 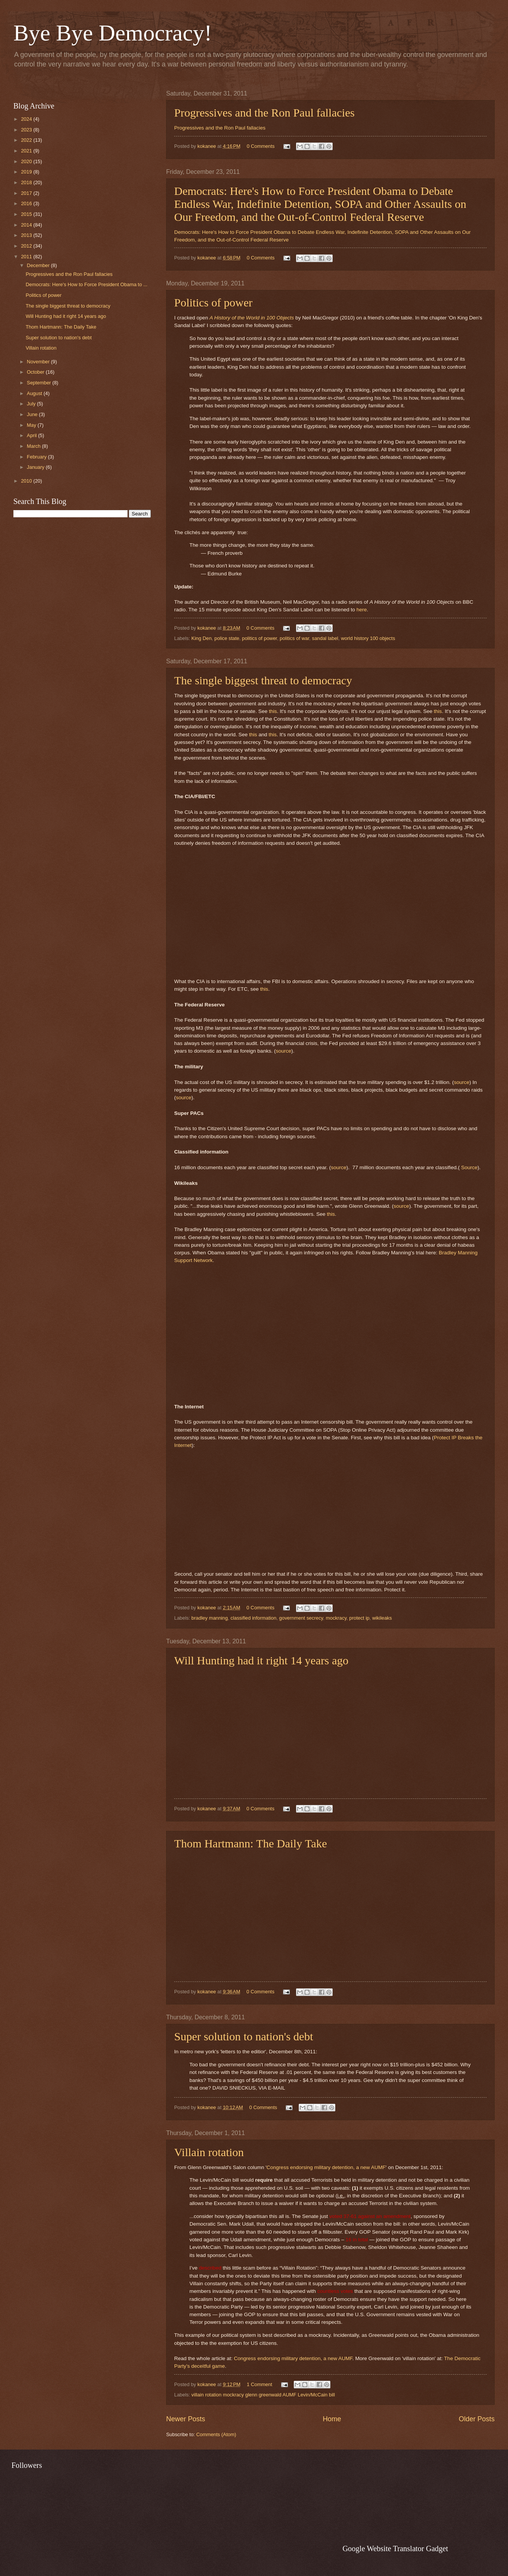 I want to click on 2012, so click(x=27, y=246).